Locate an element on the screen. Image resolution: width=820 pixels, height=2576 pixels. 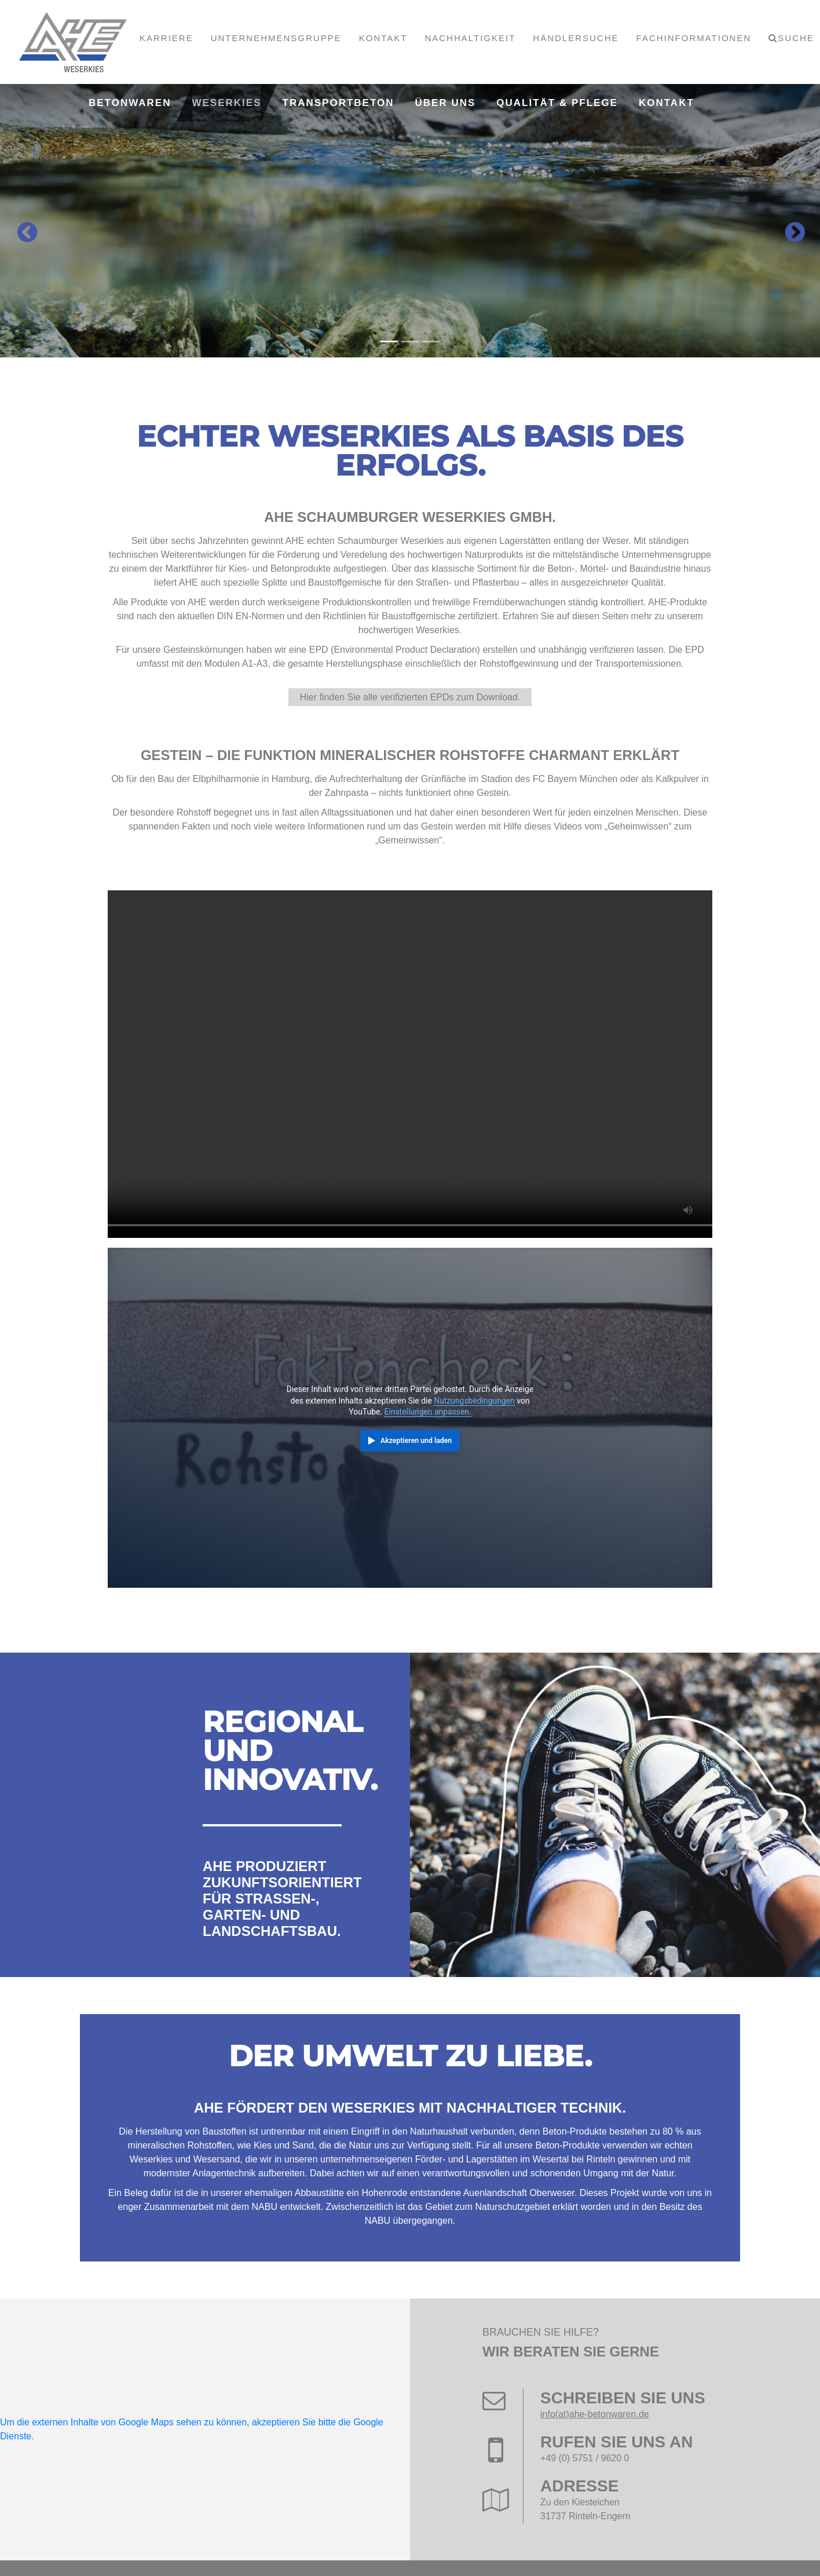
[Carousel Page 3] is located at coordinates (431, 341).